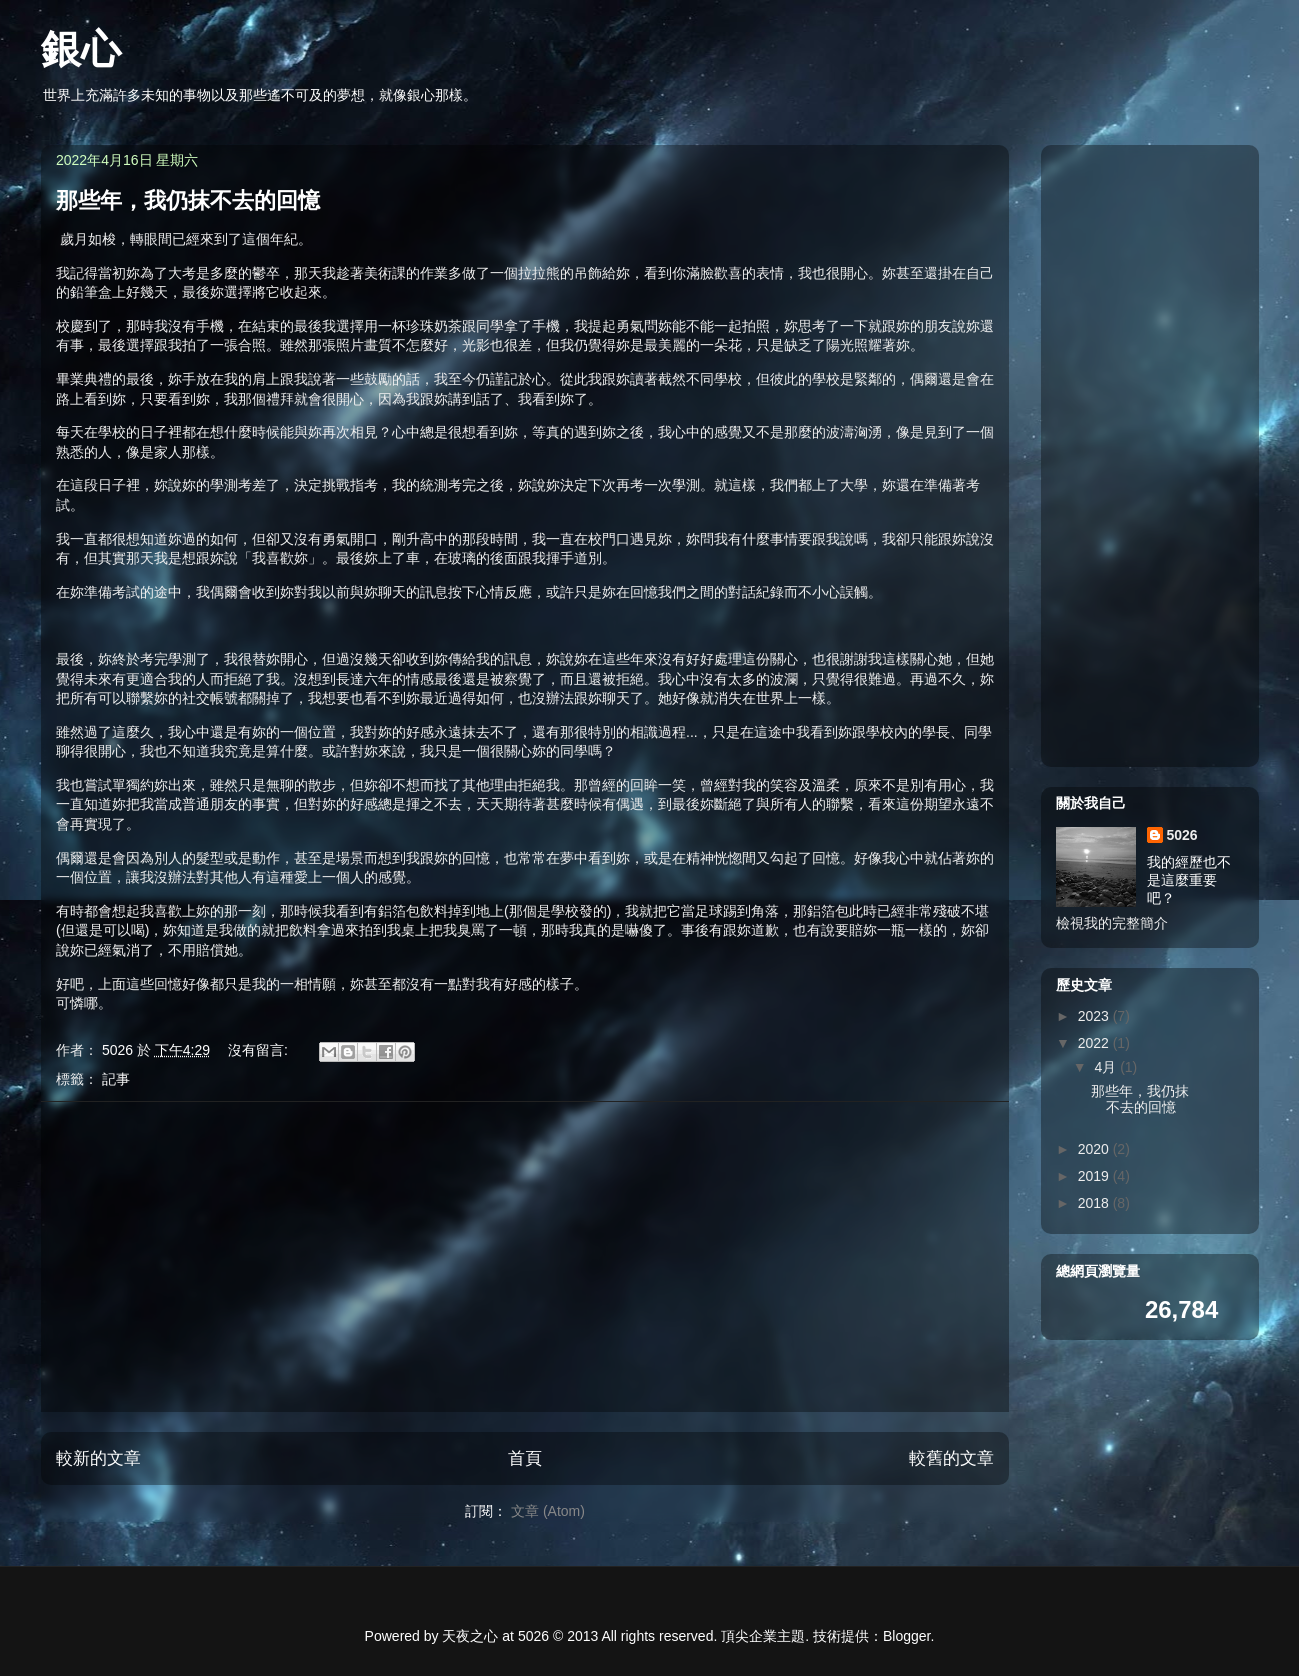  I want to click on 首頁, so click(525, 1458).